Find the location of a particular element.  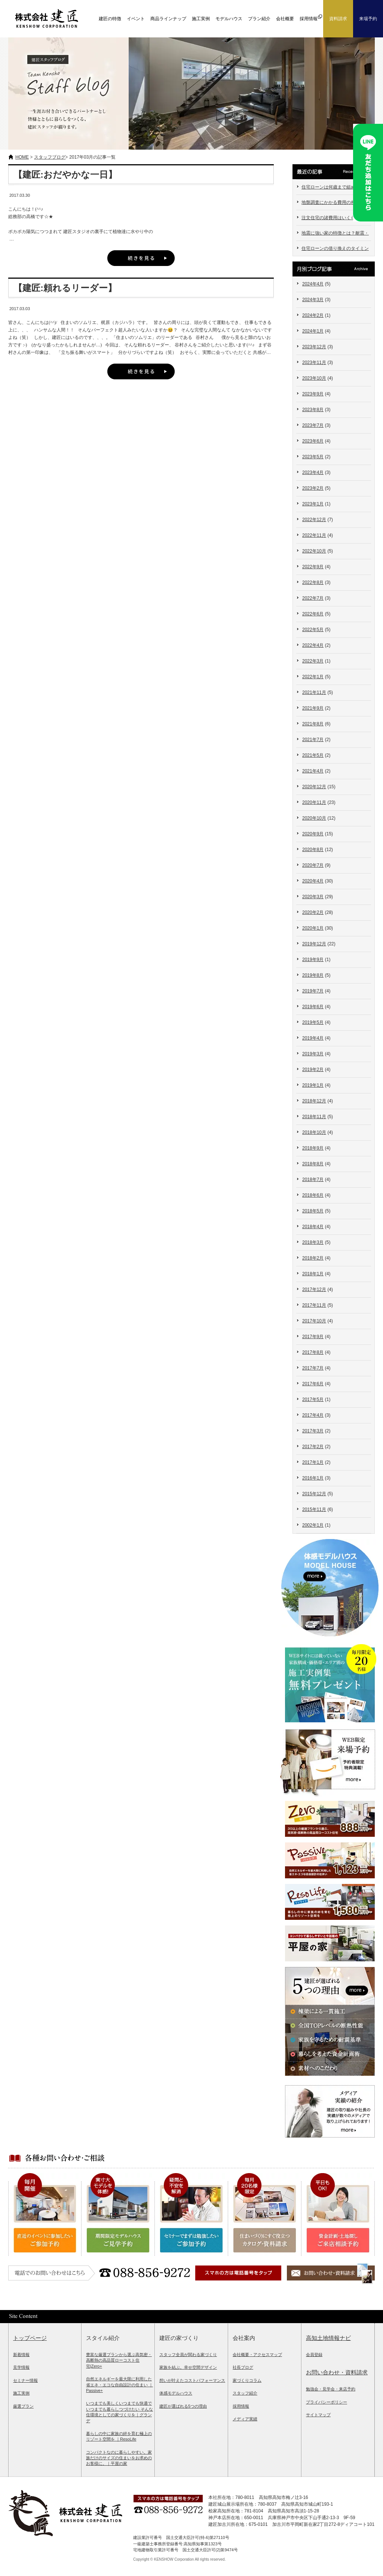

2022年1月 is located at coordinates (313, 676).